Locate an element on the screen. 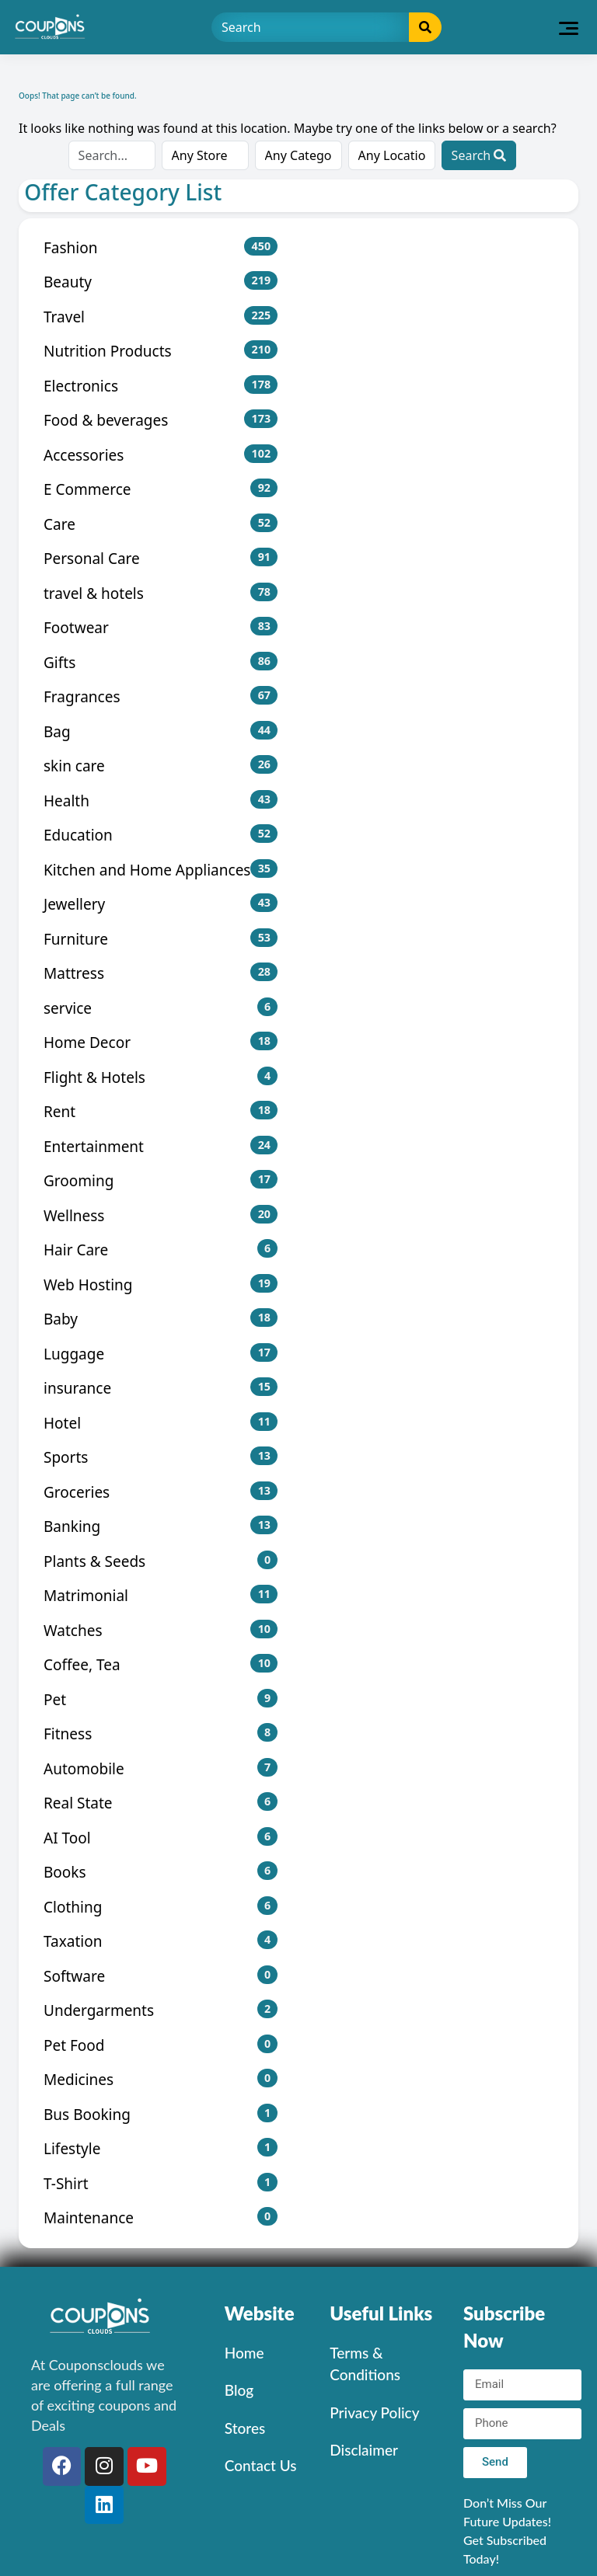 The image size is (597, 2576). Pet Food is located at coordinates (161, 2045).